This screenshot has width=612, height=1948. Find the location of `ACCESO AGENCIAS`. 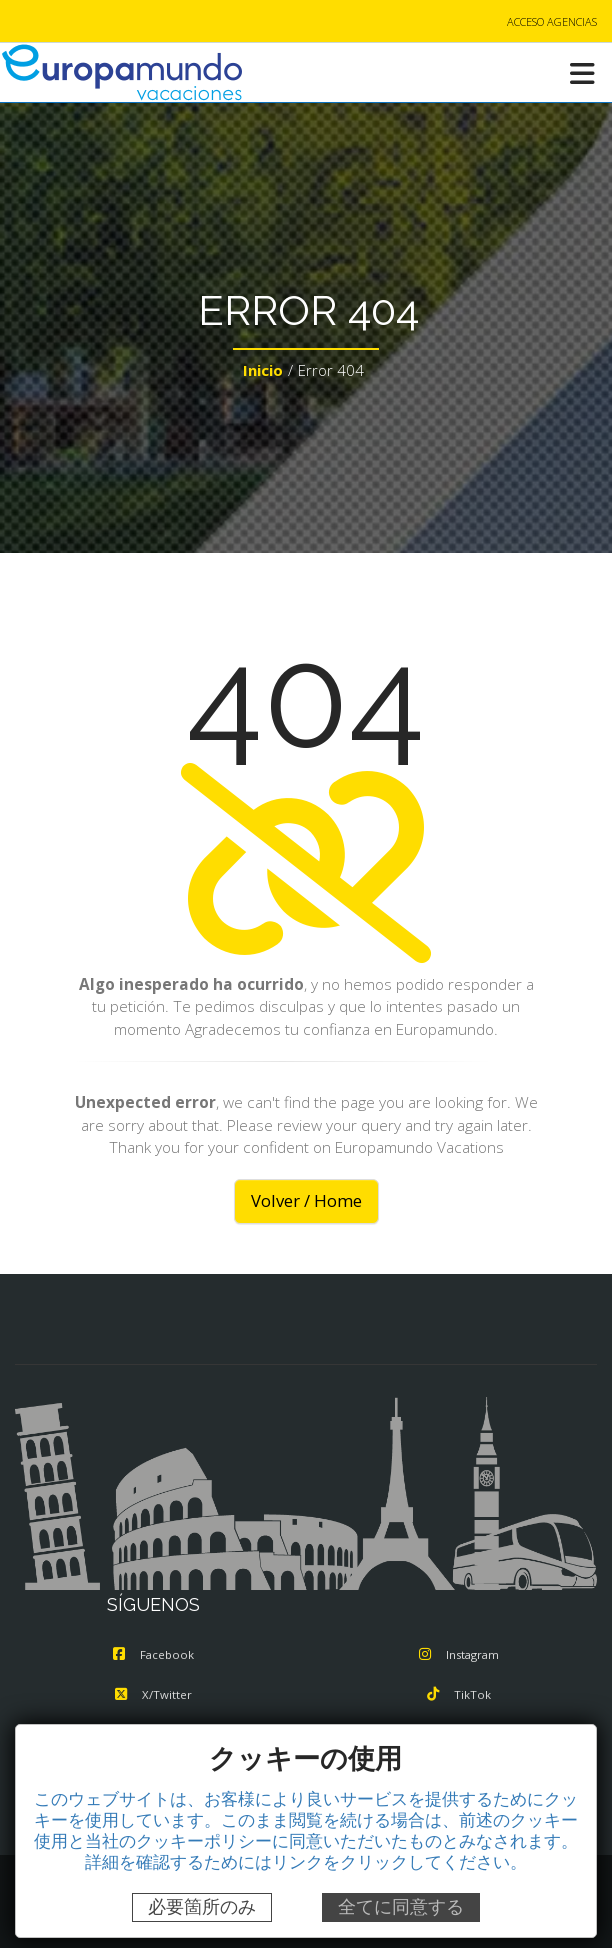

ACCESO AGENCIAS is located at coordinates (552, 21).